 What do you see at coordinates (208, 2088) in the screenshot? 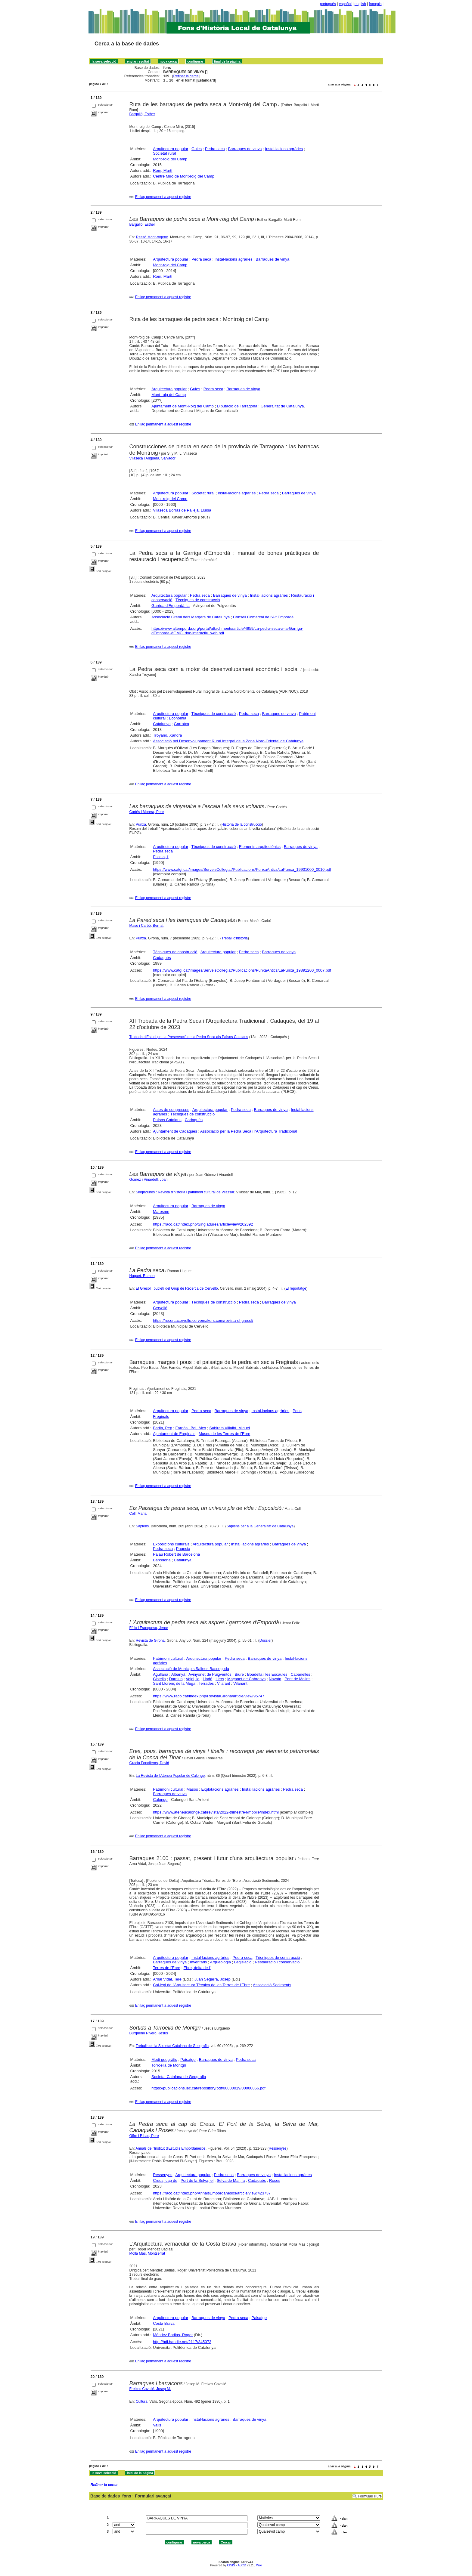
I see `https://publicacions.iec.cat/repository/pdf/00000019/00000056.pdf` at bounding box center [208, 2088].